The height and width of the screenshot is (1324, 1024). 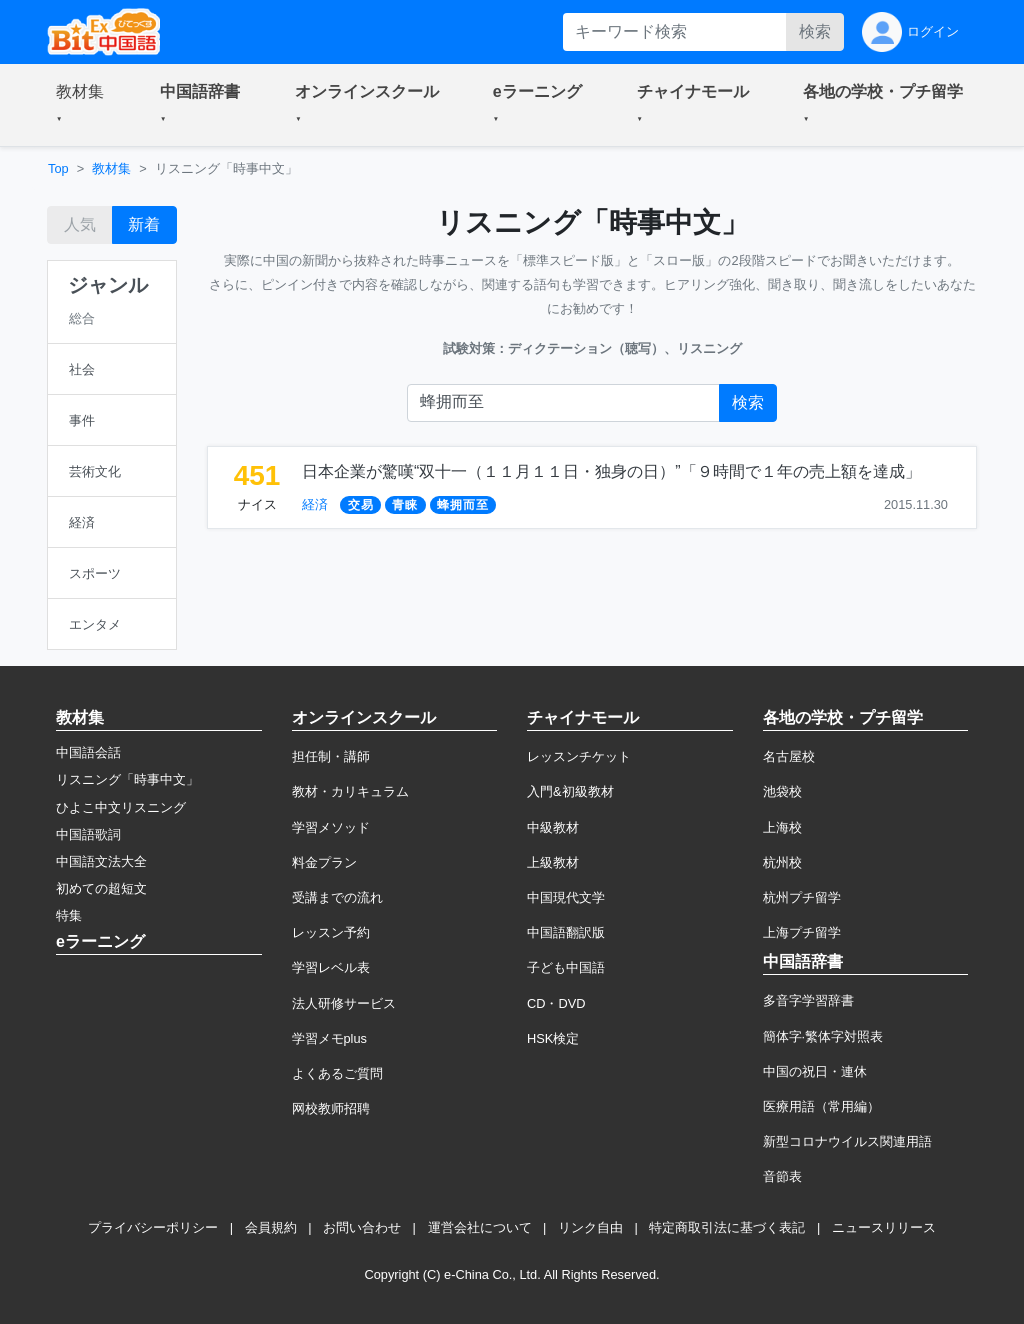 I want to click on 中級教材, so click(x=553, y=827).